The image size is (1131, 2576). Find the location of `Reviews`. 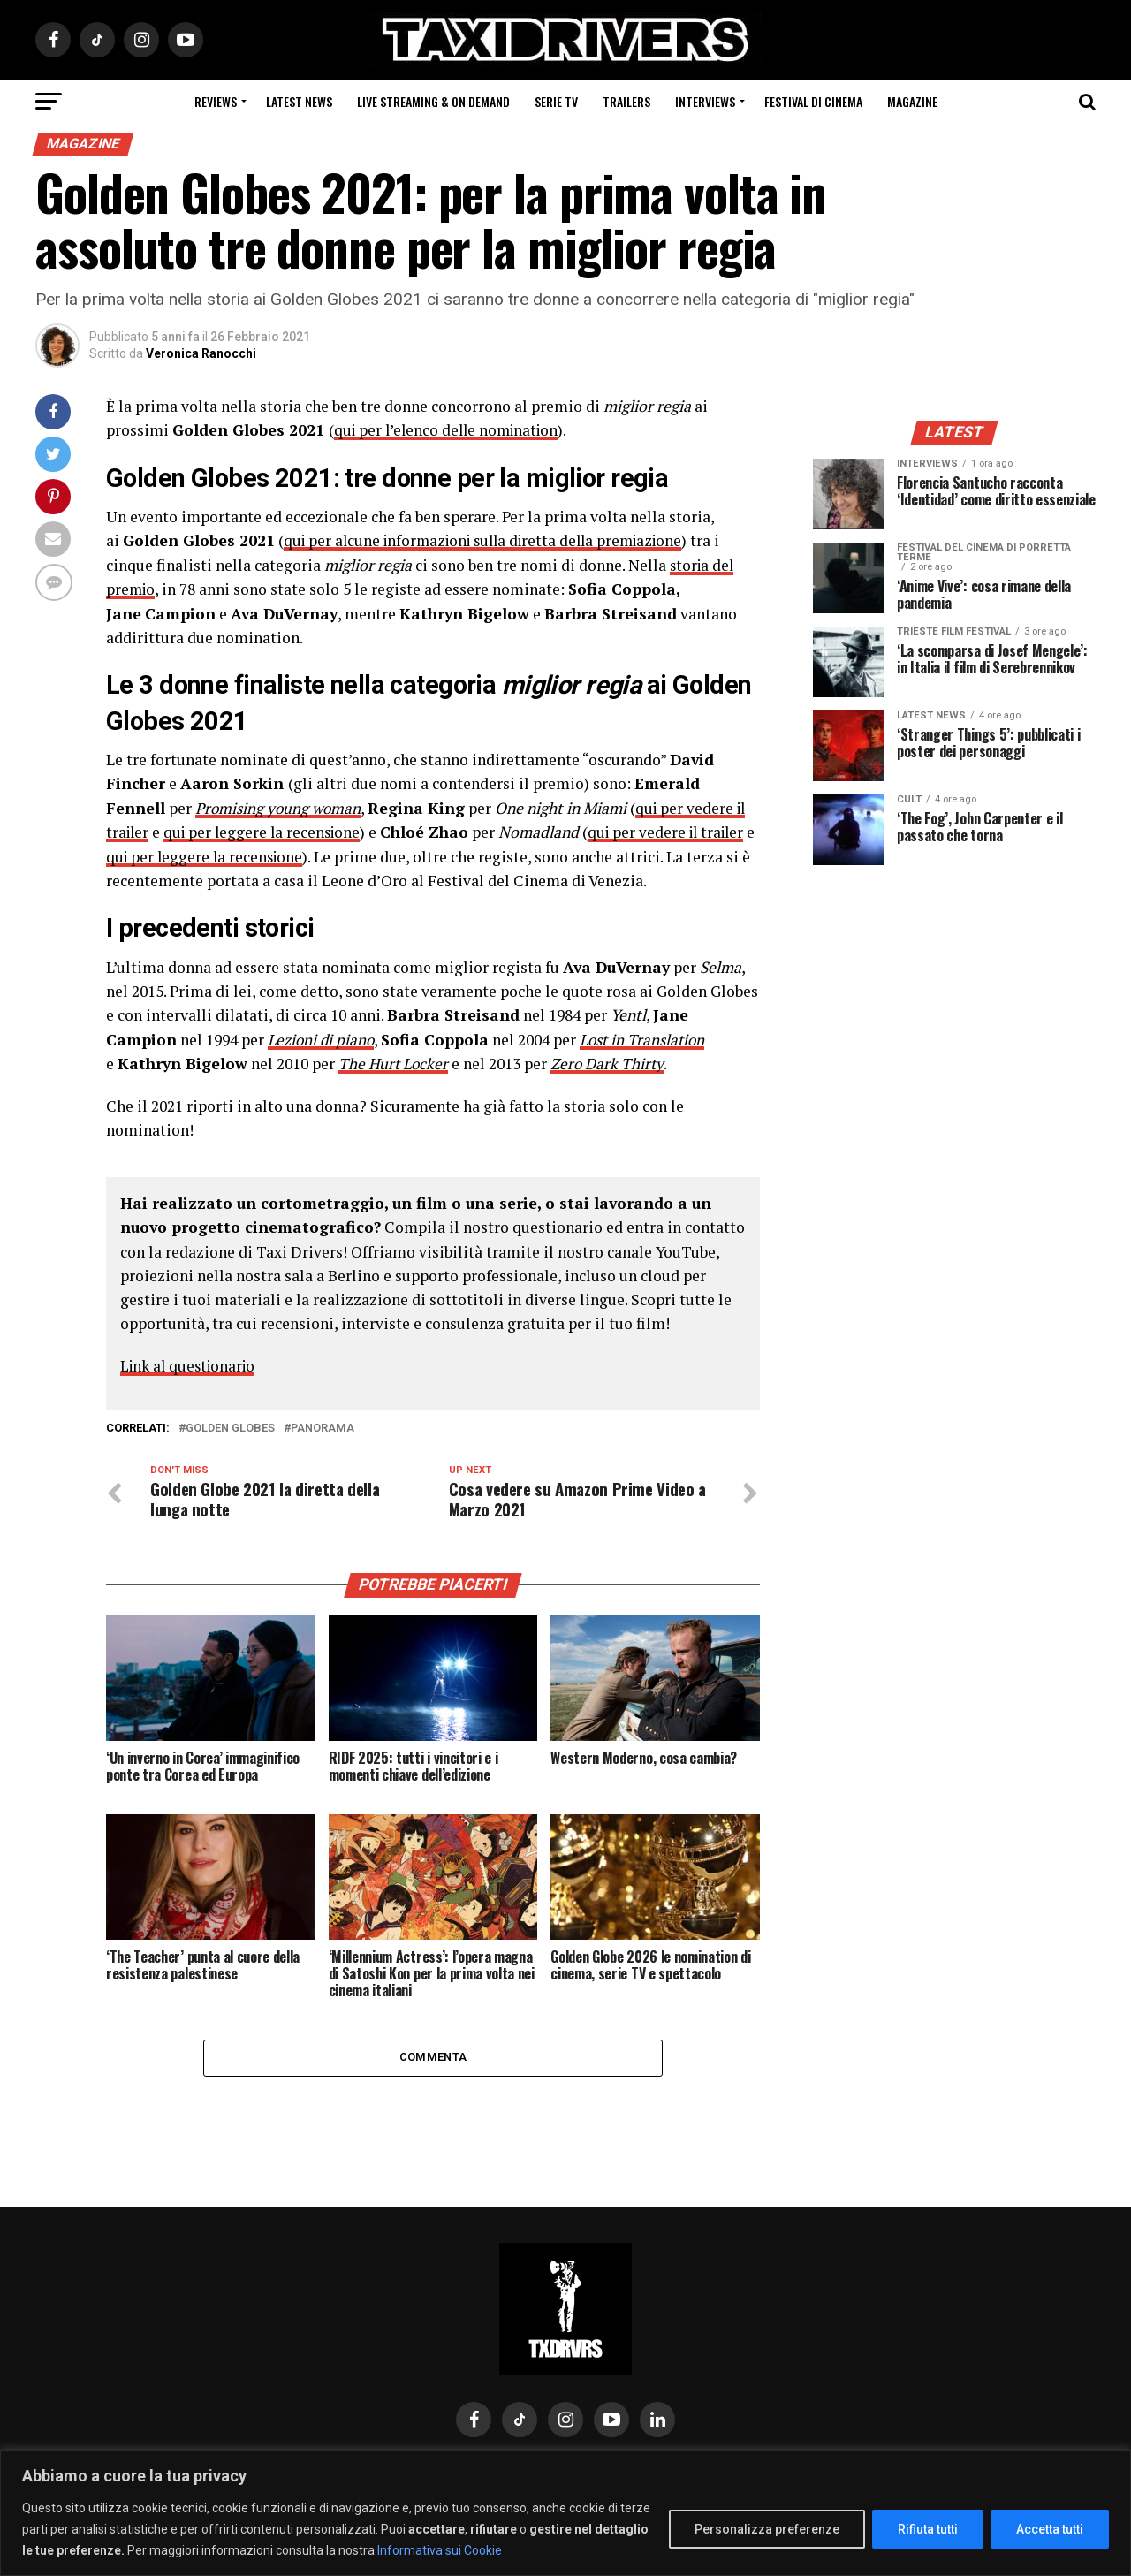

Reviews is located at coordinates (215, 101).